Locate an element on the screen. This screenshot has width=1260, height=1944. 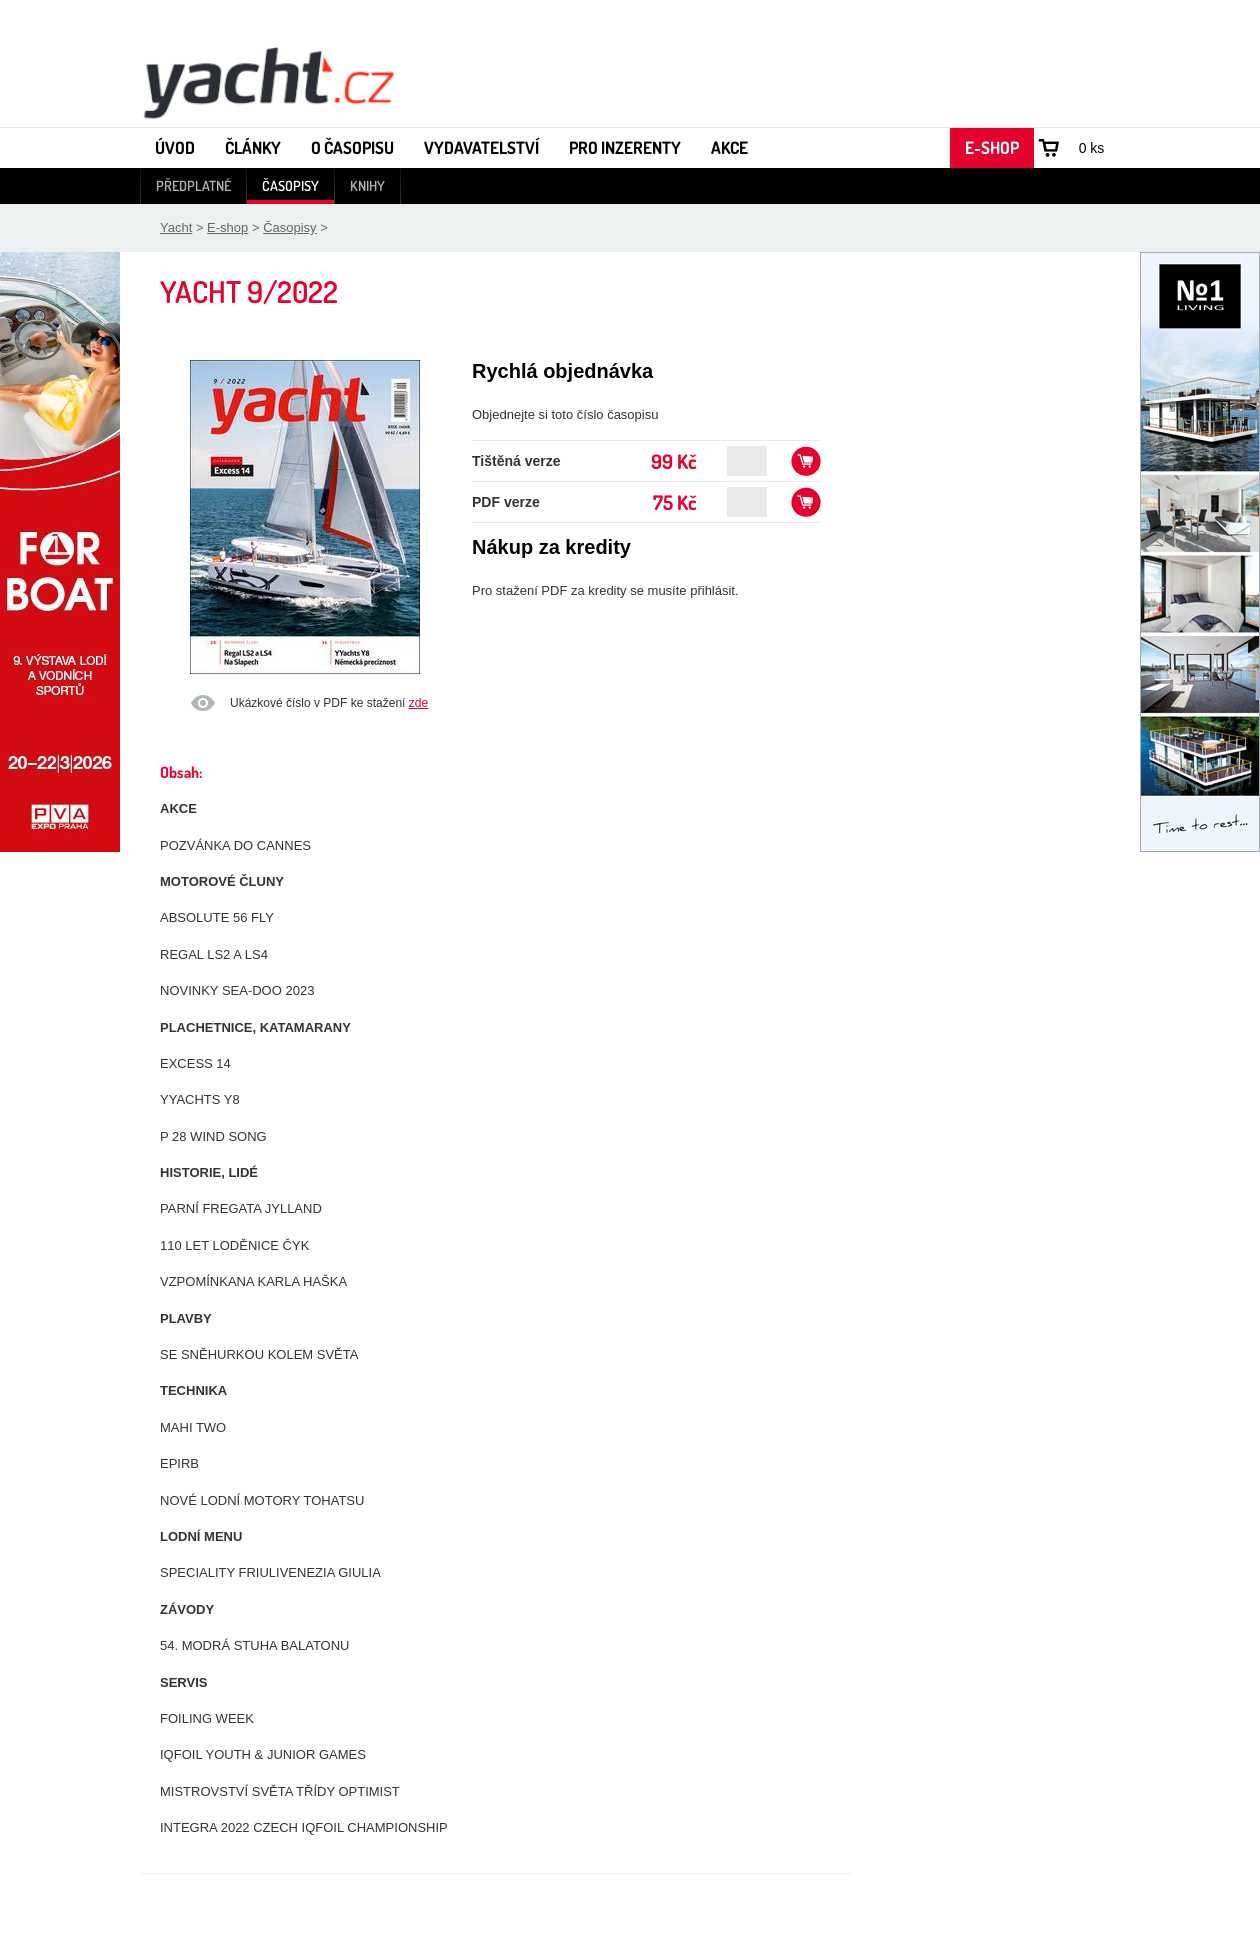
Pro inzerenty is located at coordinates (625, 147).